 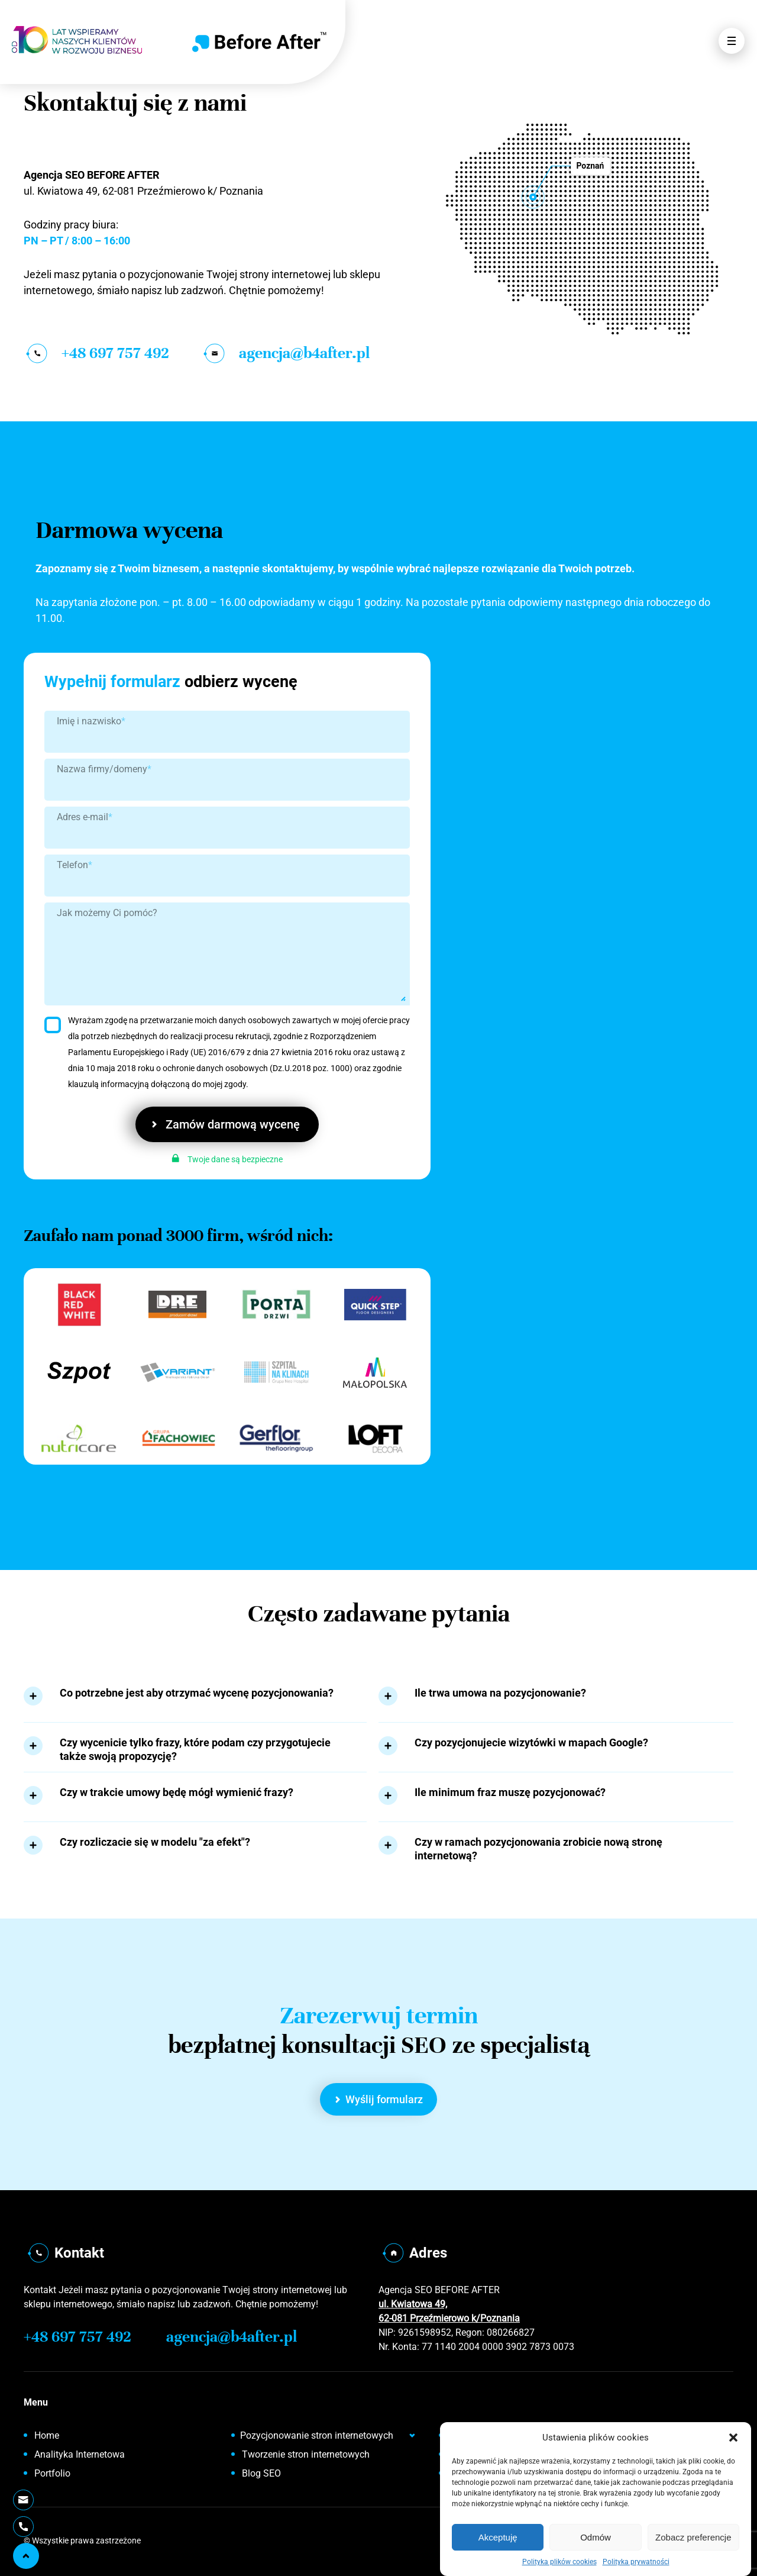 I want to click on [Home], so click(x=259, y=42).